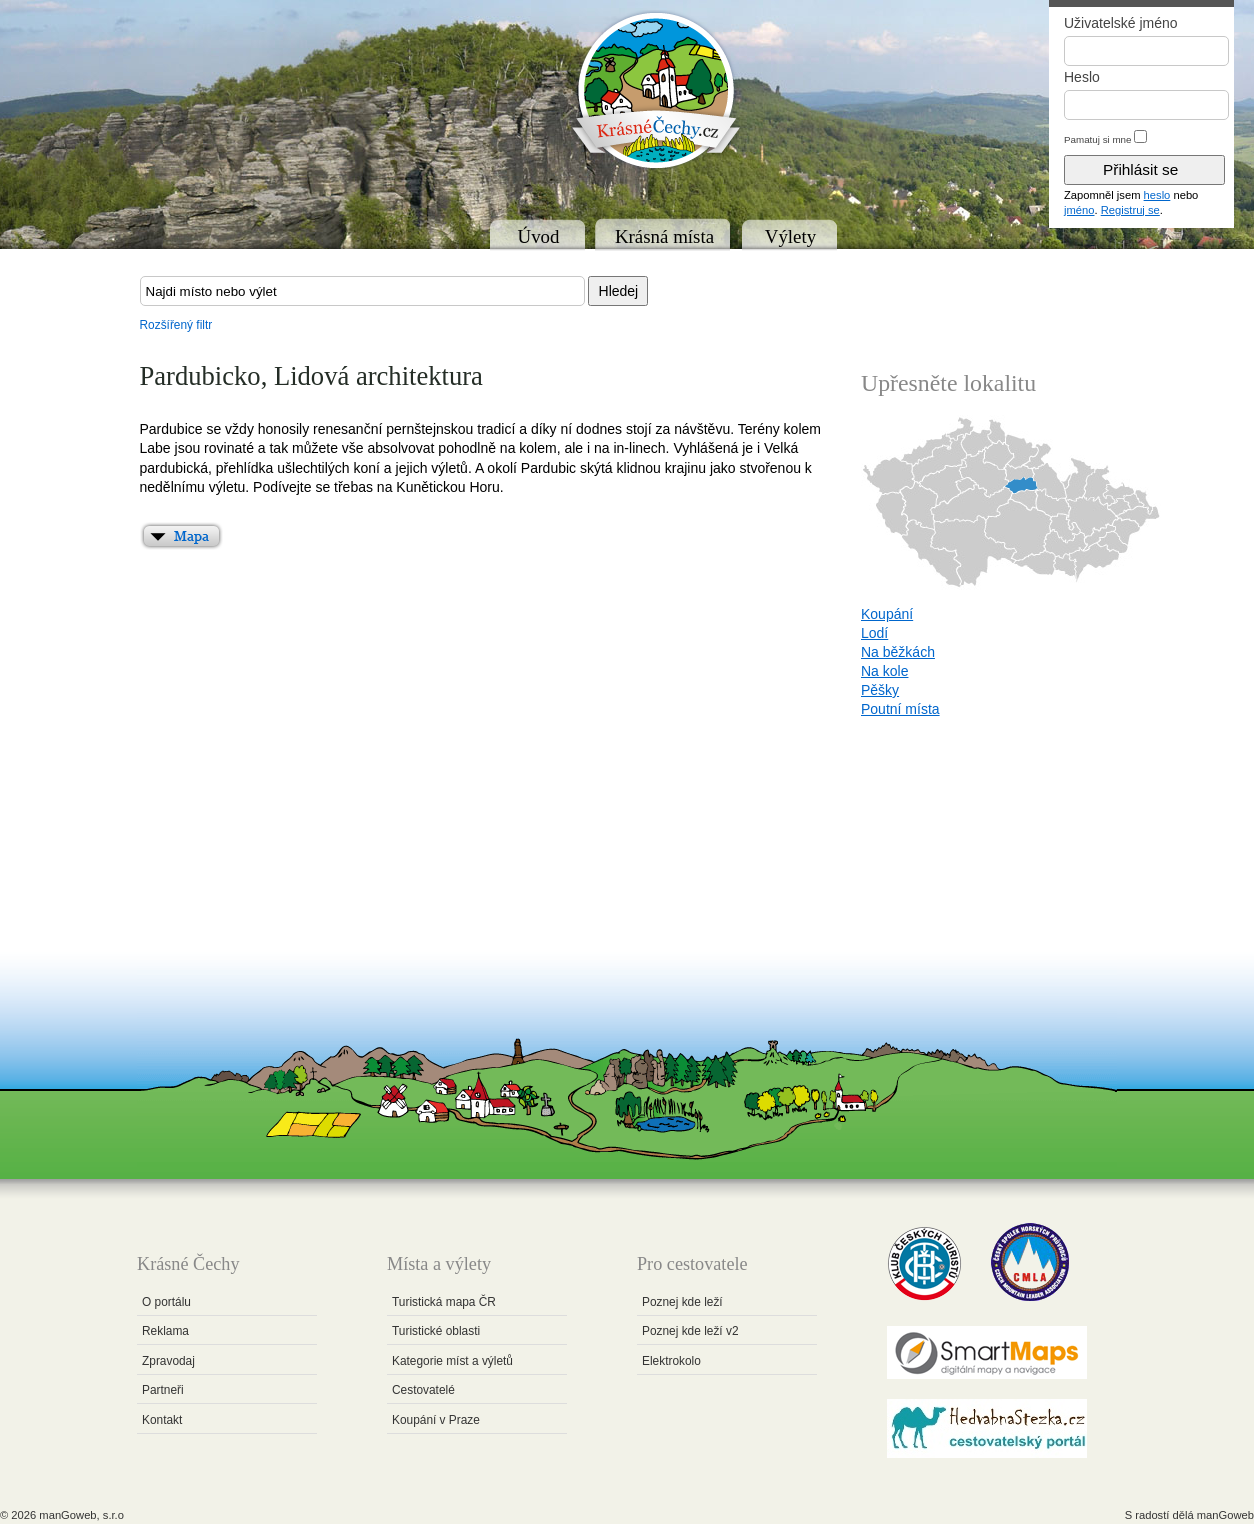  What do you see at coordinates (81, 1515) in the screenshot?
I see `manGoweb, s.r.o` at bounding box center [81, 1515].